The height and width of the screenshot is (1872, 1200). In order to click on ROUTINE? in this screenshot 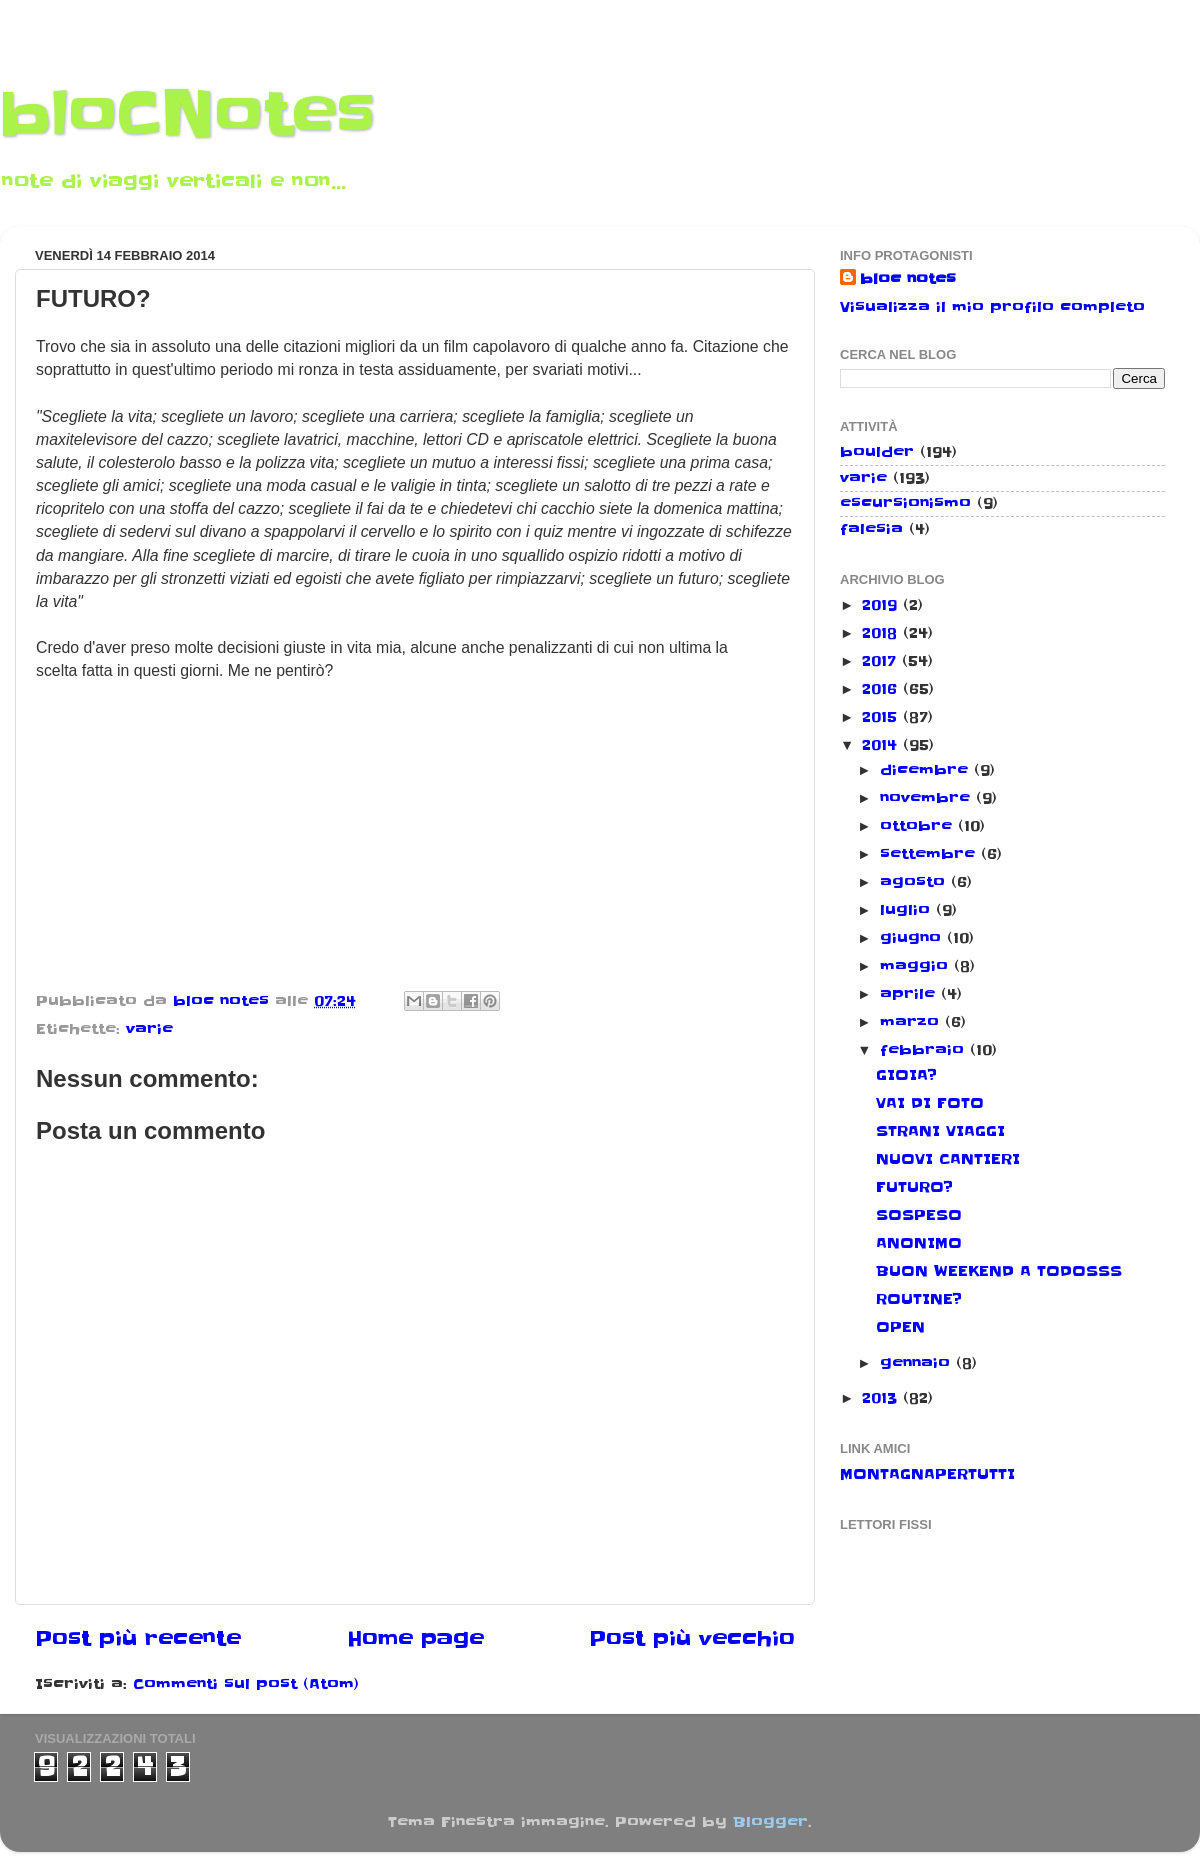, I will do `click(919, 1299)`.